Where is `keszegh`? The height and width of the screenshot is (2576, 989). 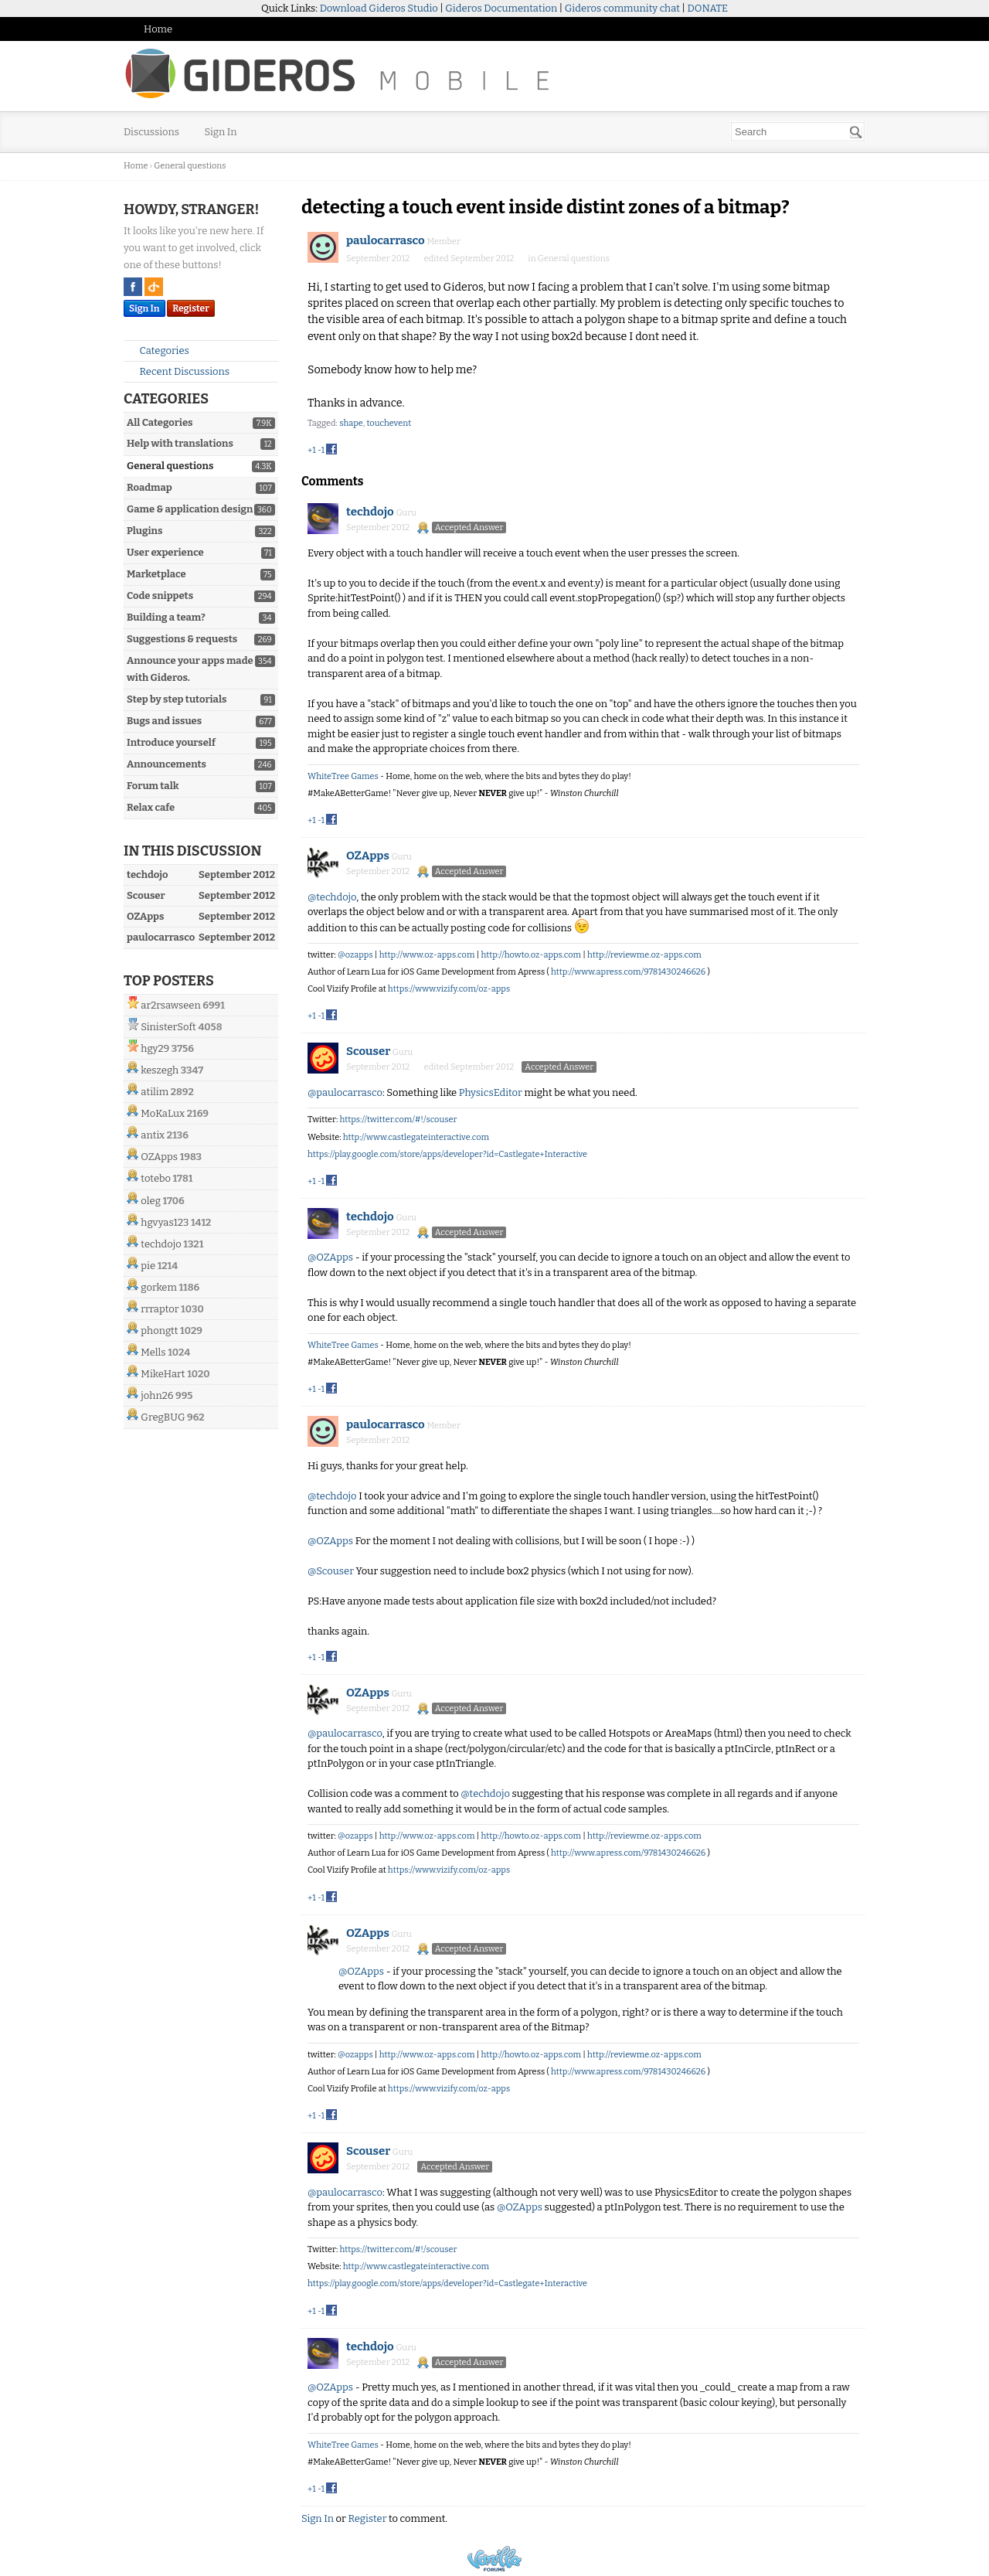
keszegh is located at coordinates (159, 1070).